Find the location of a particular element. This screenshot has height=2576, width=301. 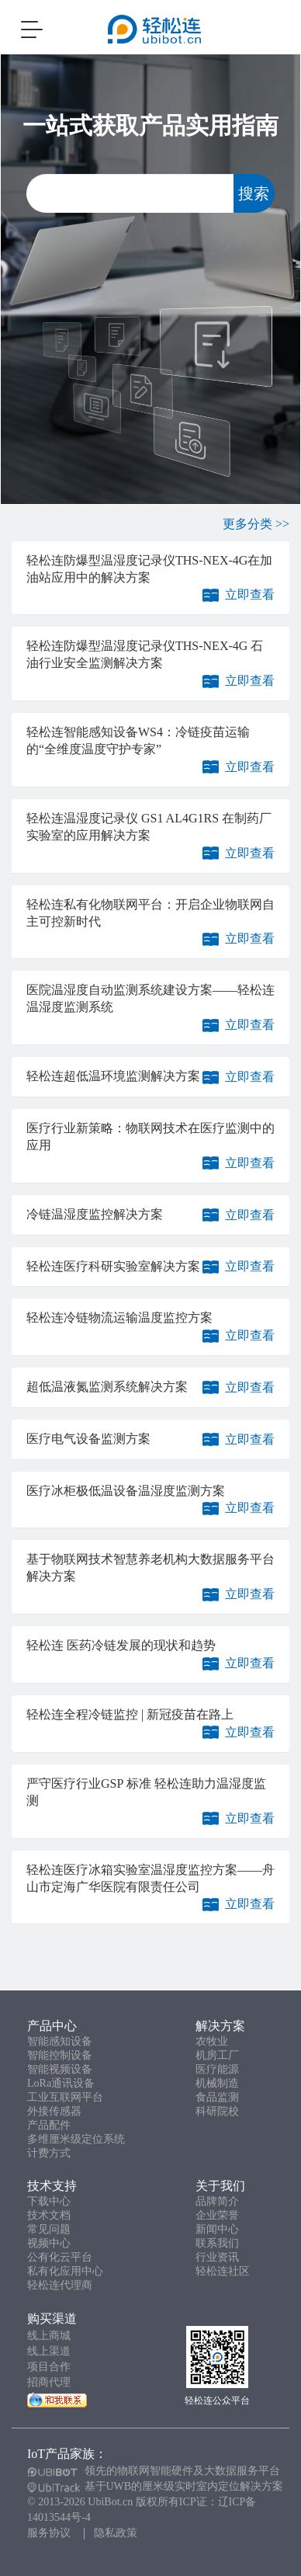

医疗电气设备监测方案 is located at coordinates (88, 1438).